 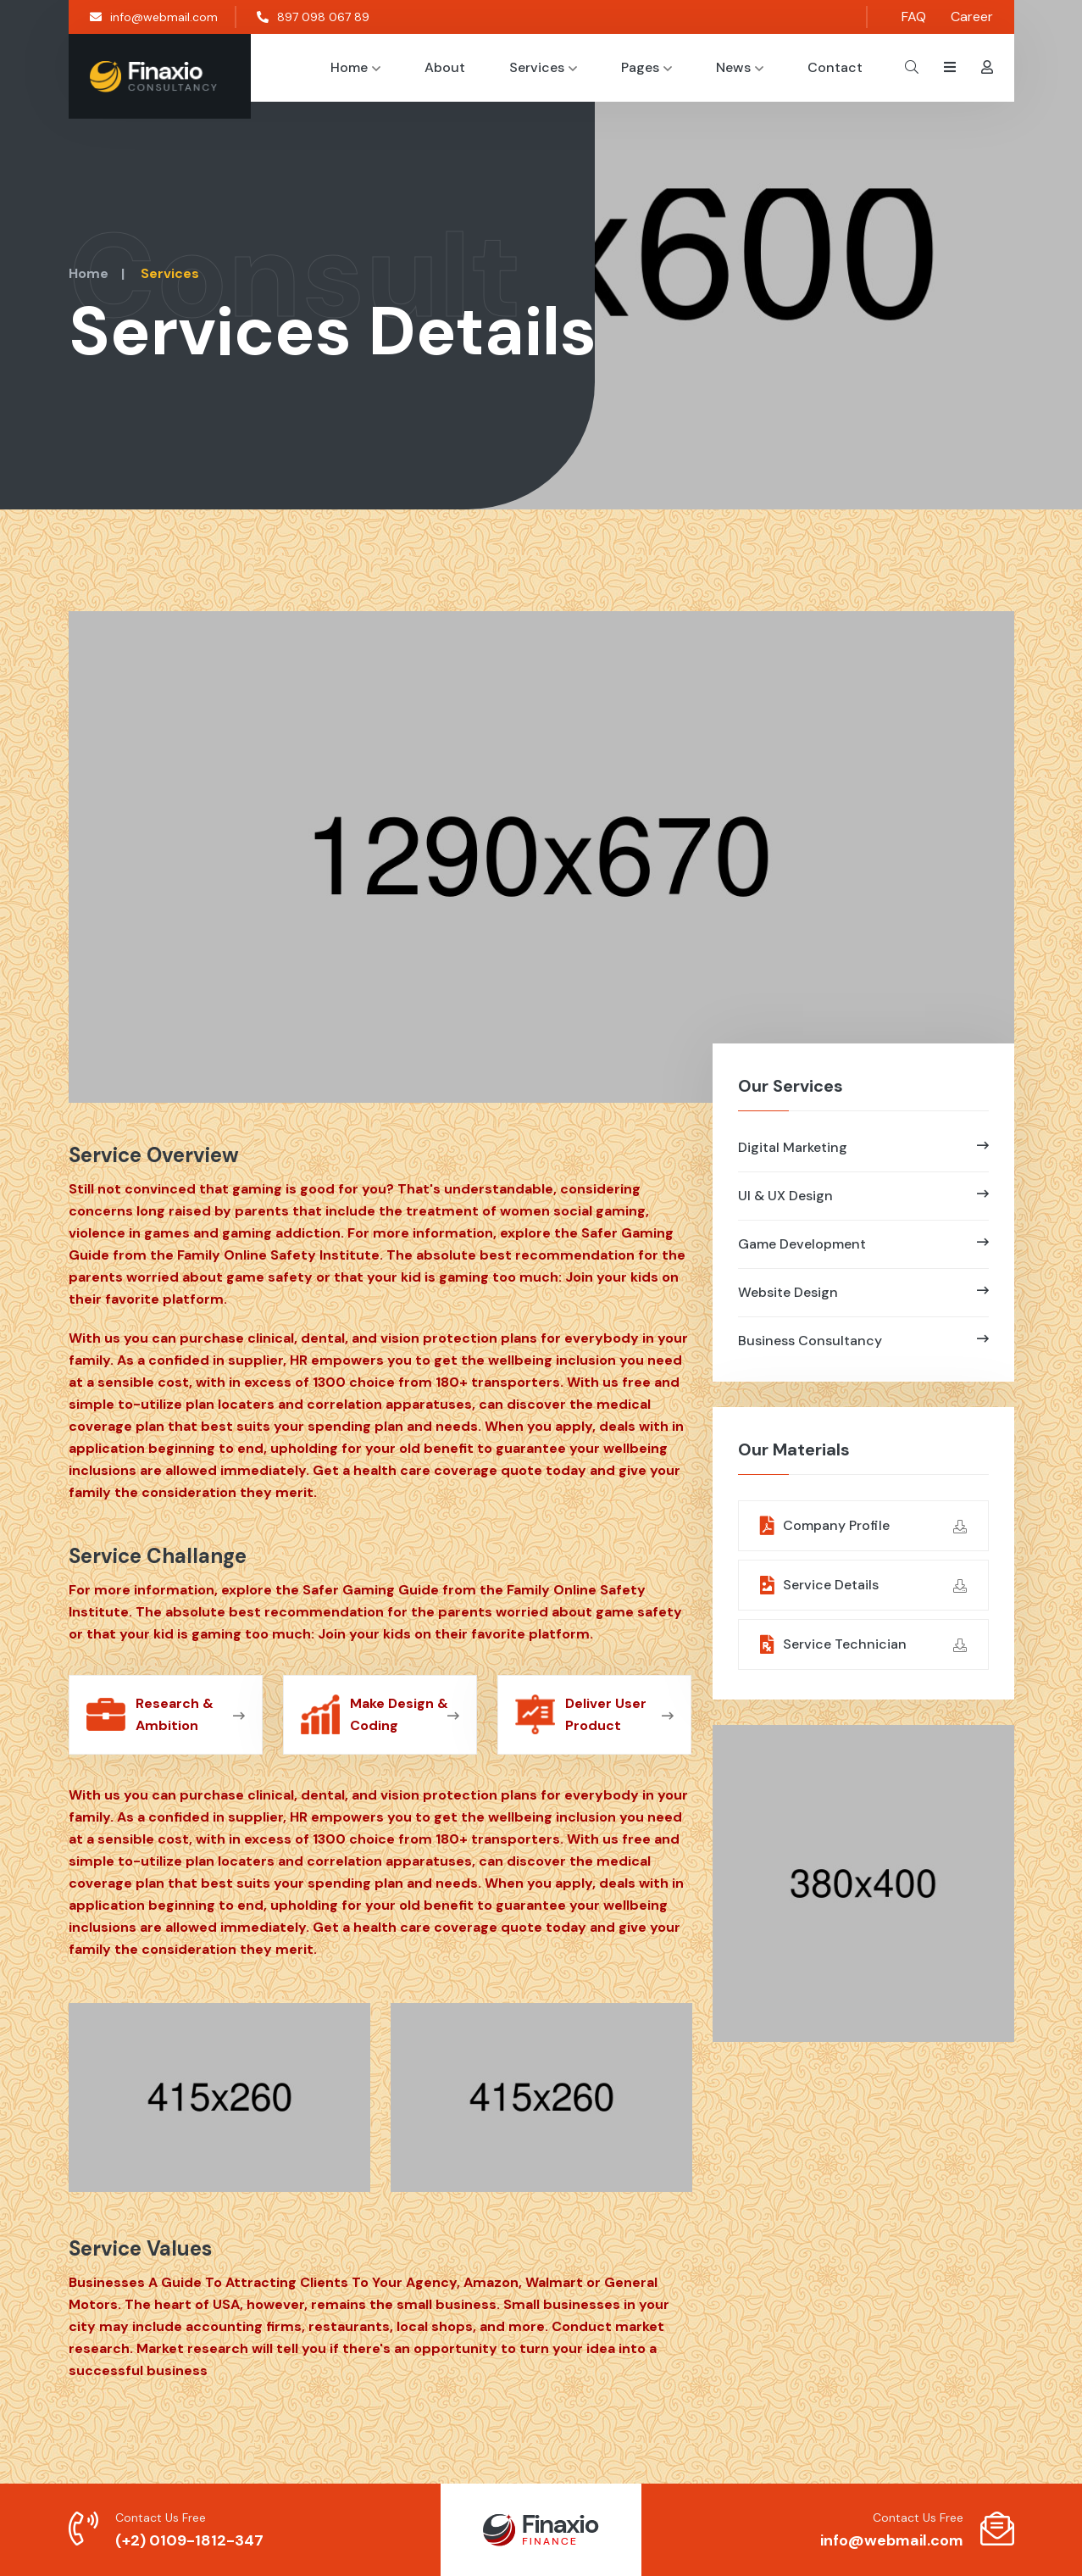 I want to click on FAQ, so click(x=914, y=16).